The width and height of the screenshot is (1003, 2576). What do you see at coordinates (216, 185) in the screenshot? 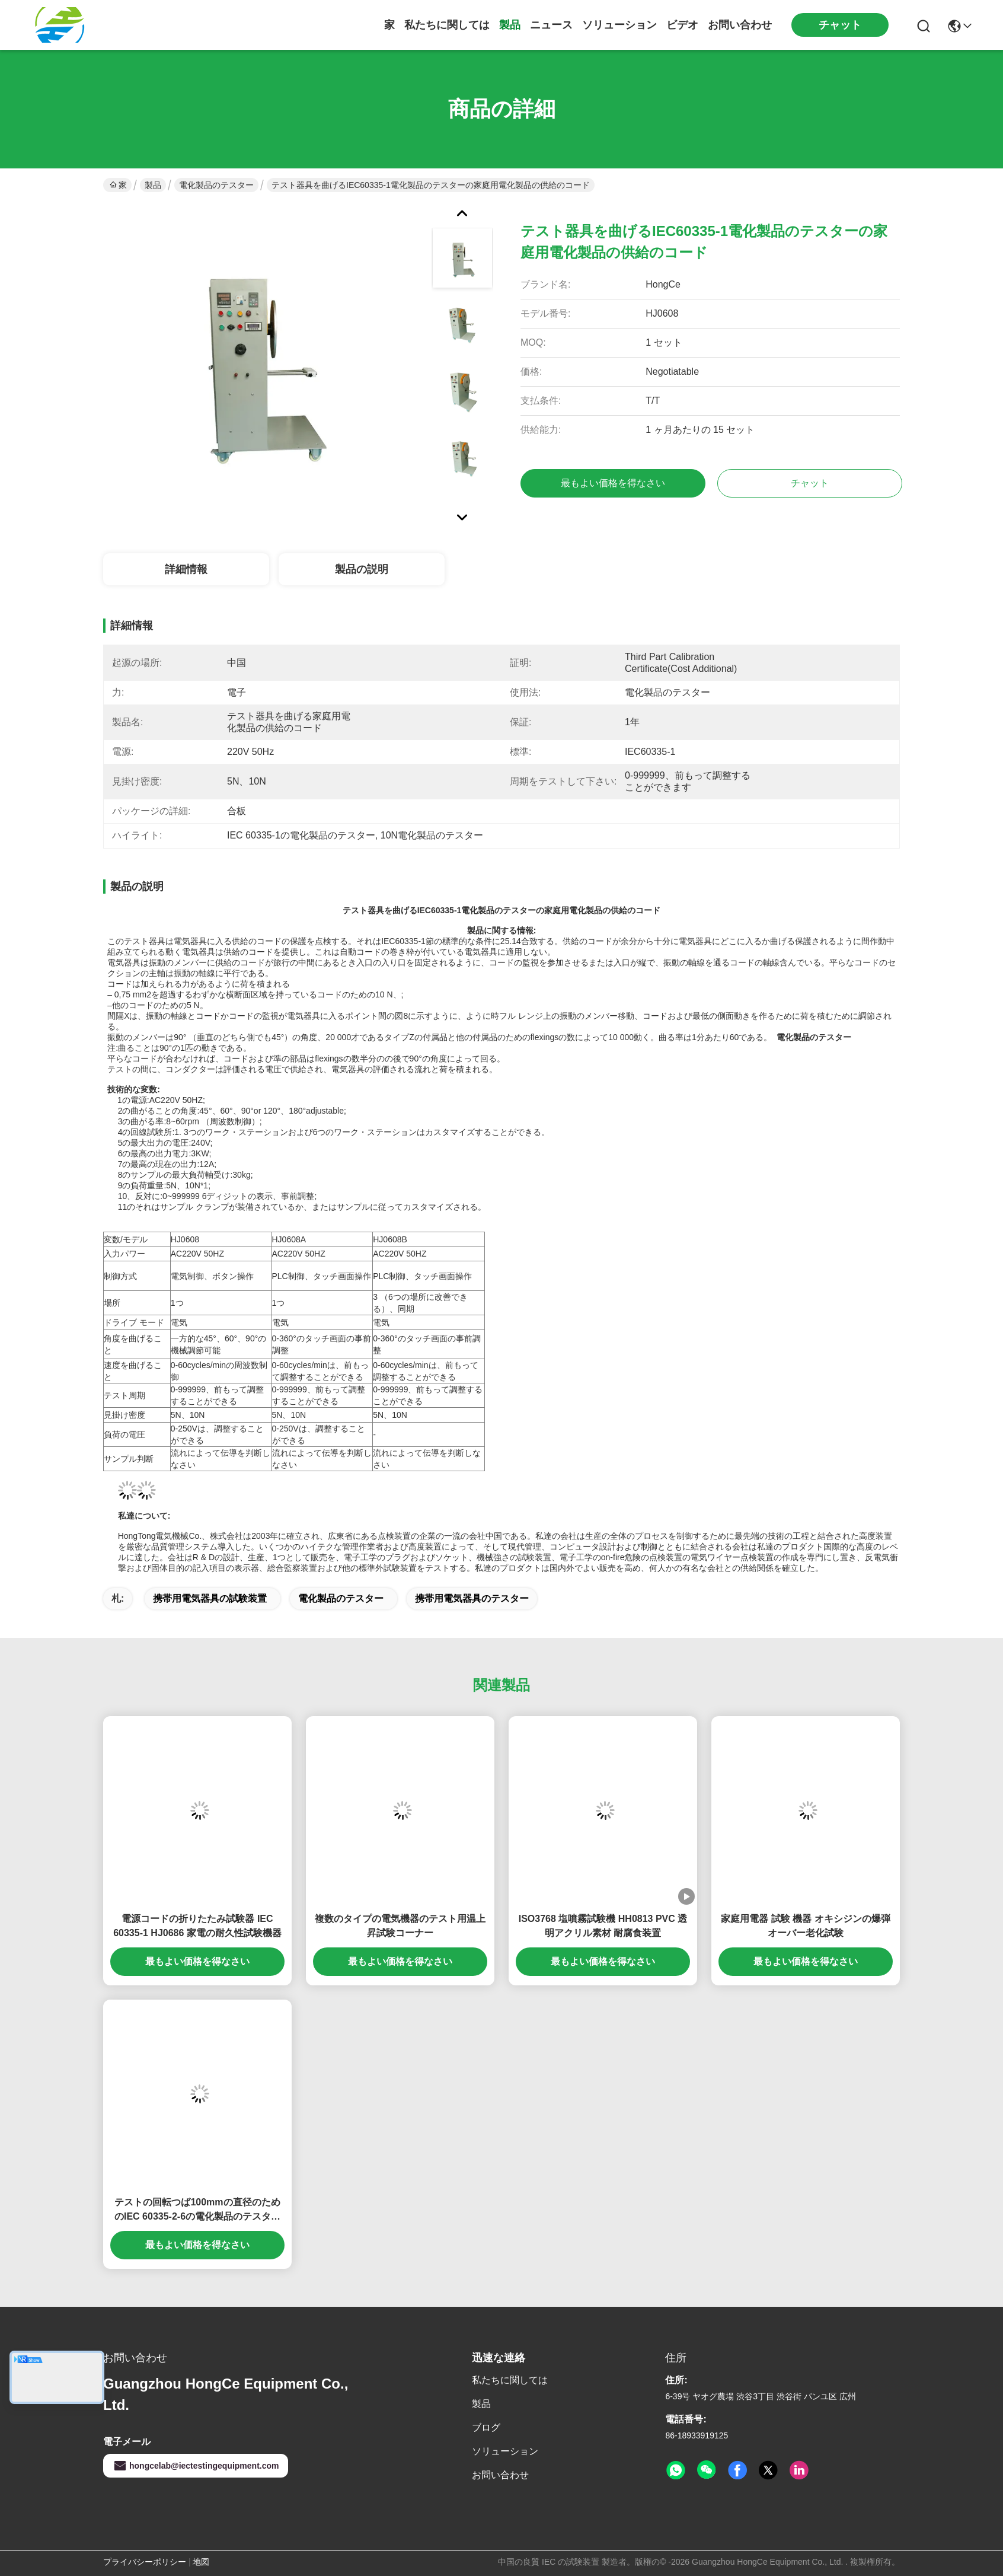
I see `電化製品のテスター` at bounding box center [216, 185].